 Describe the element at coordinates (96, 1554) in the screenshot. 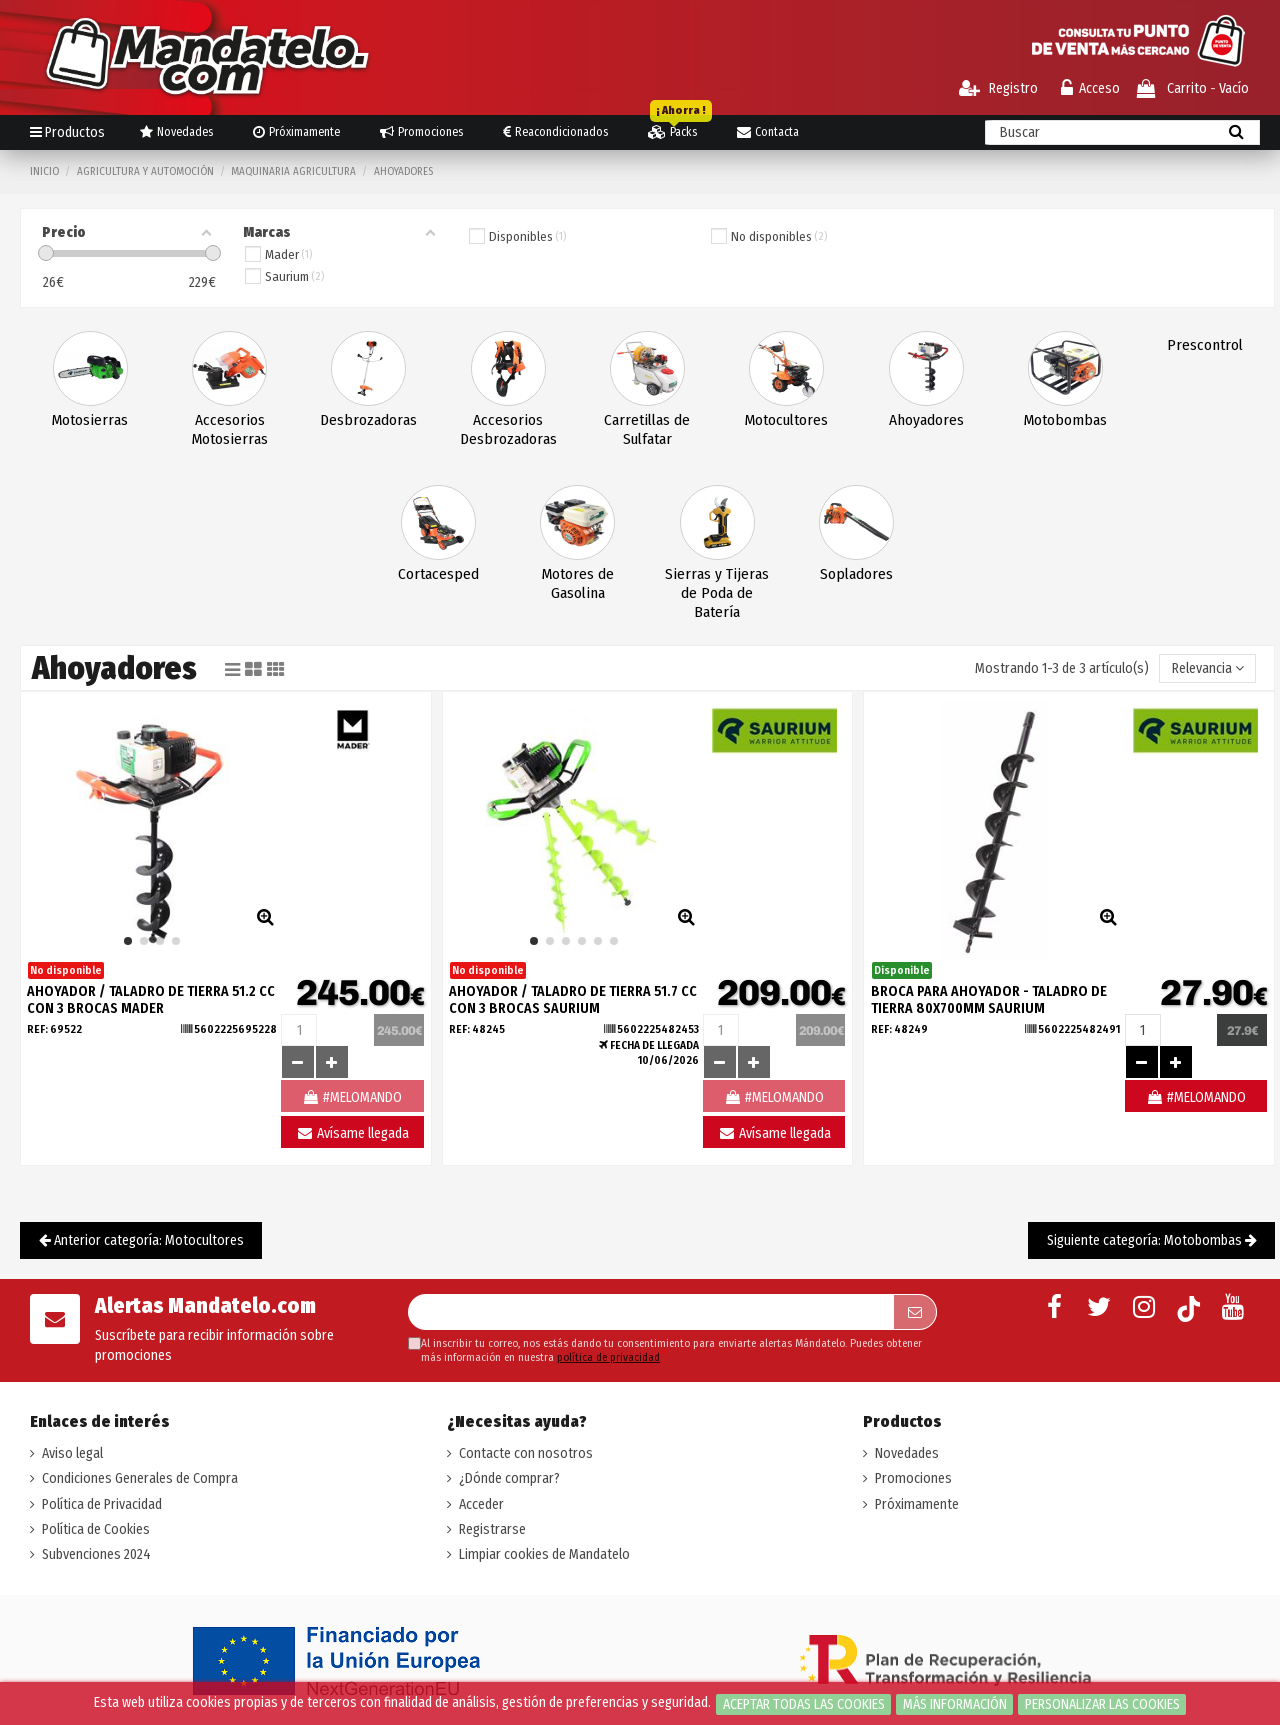

I see `Subvenciones 2024` at that location.